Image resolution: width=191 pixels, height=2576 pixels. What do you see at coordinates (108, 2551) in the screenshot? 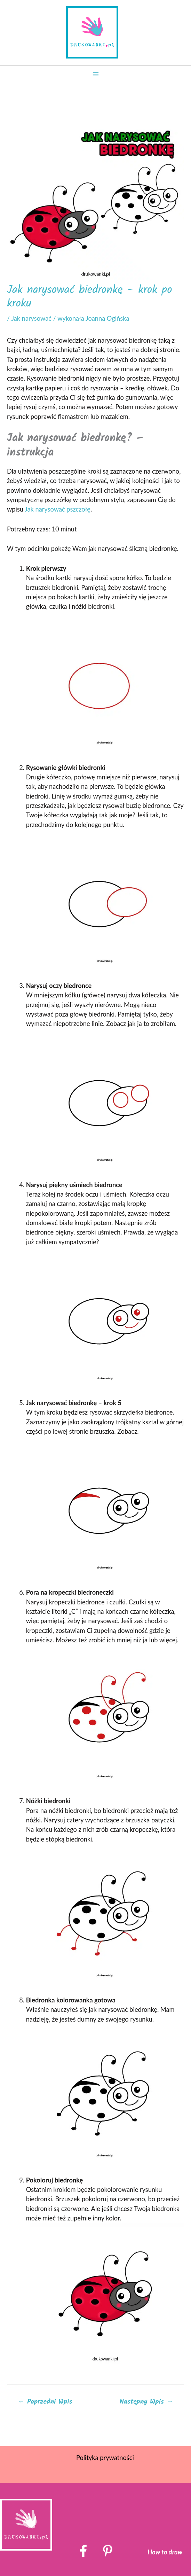
I see `[Pinterest]` at bounding box center [108, 2551].